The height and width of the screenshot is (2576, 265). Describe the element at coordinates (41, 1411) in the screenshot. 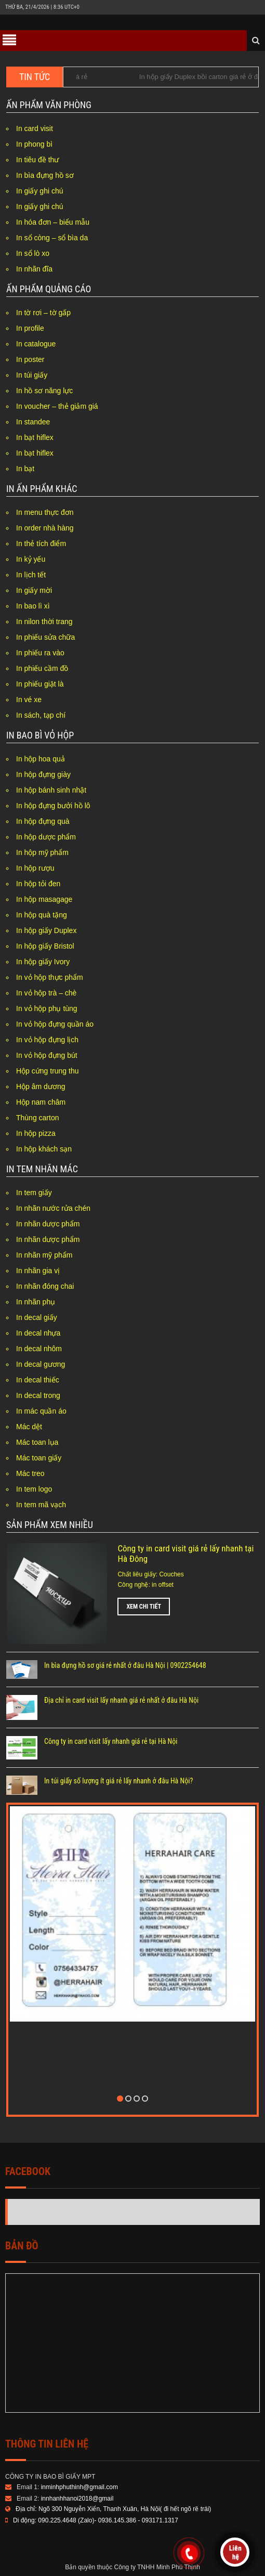

I see `In mác quần áo` at that location.